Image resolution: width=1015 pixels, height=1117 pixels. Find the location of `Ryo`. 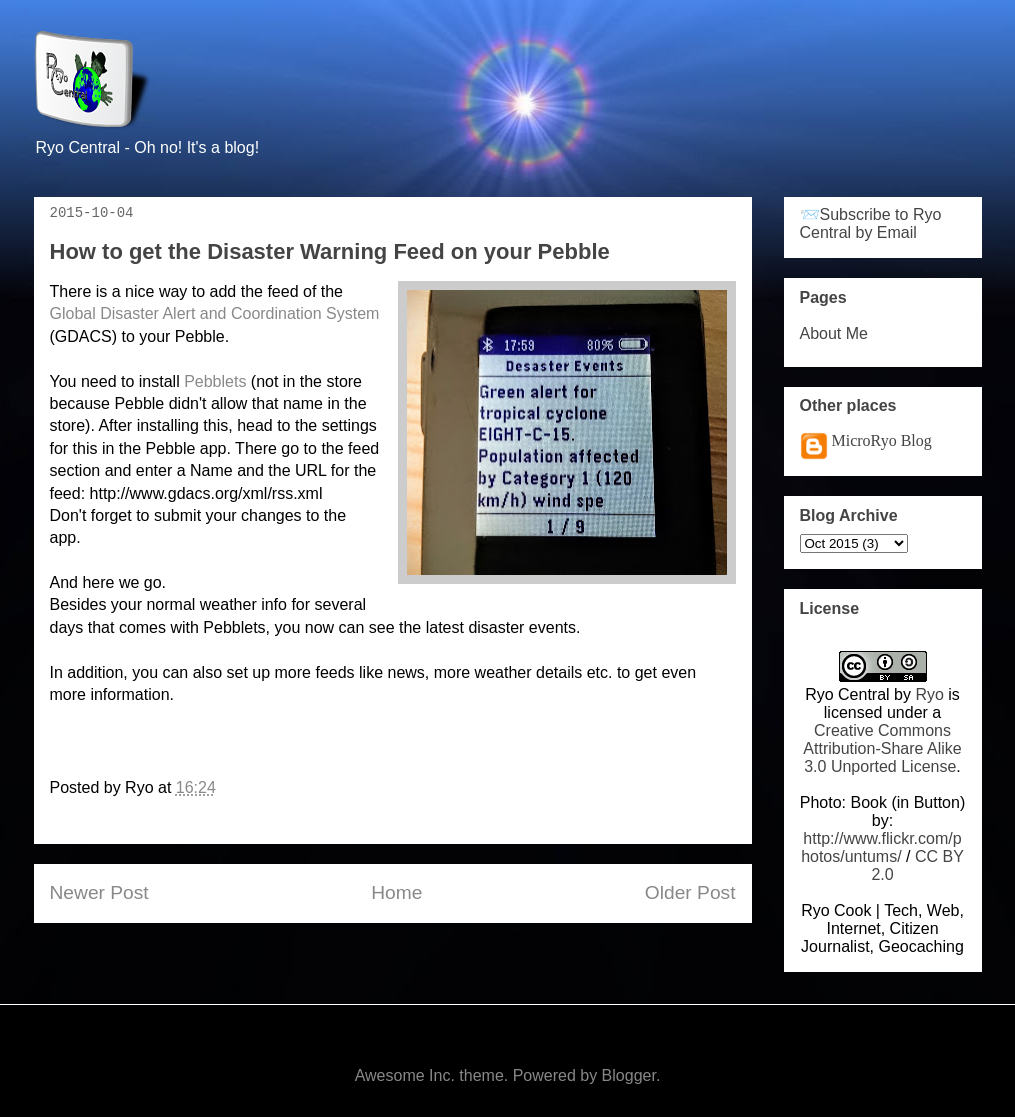

Ryo is located at coordinates (929, 694).